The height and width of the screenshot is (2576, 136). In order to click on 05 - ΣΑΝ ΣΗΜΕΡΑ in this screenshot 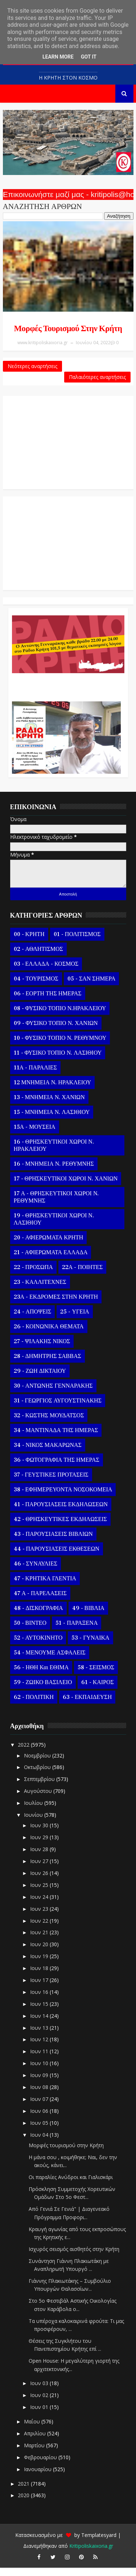, I will do `click(91, 987)`.